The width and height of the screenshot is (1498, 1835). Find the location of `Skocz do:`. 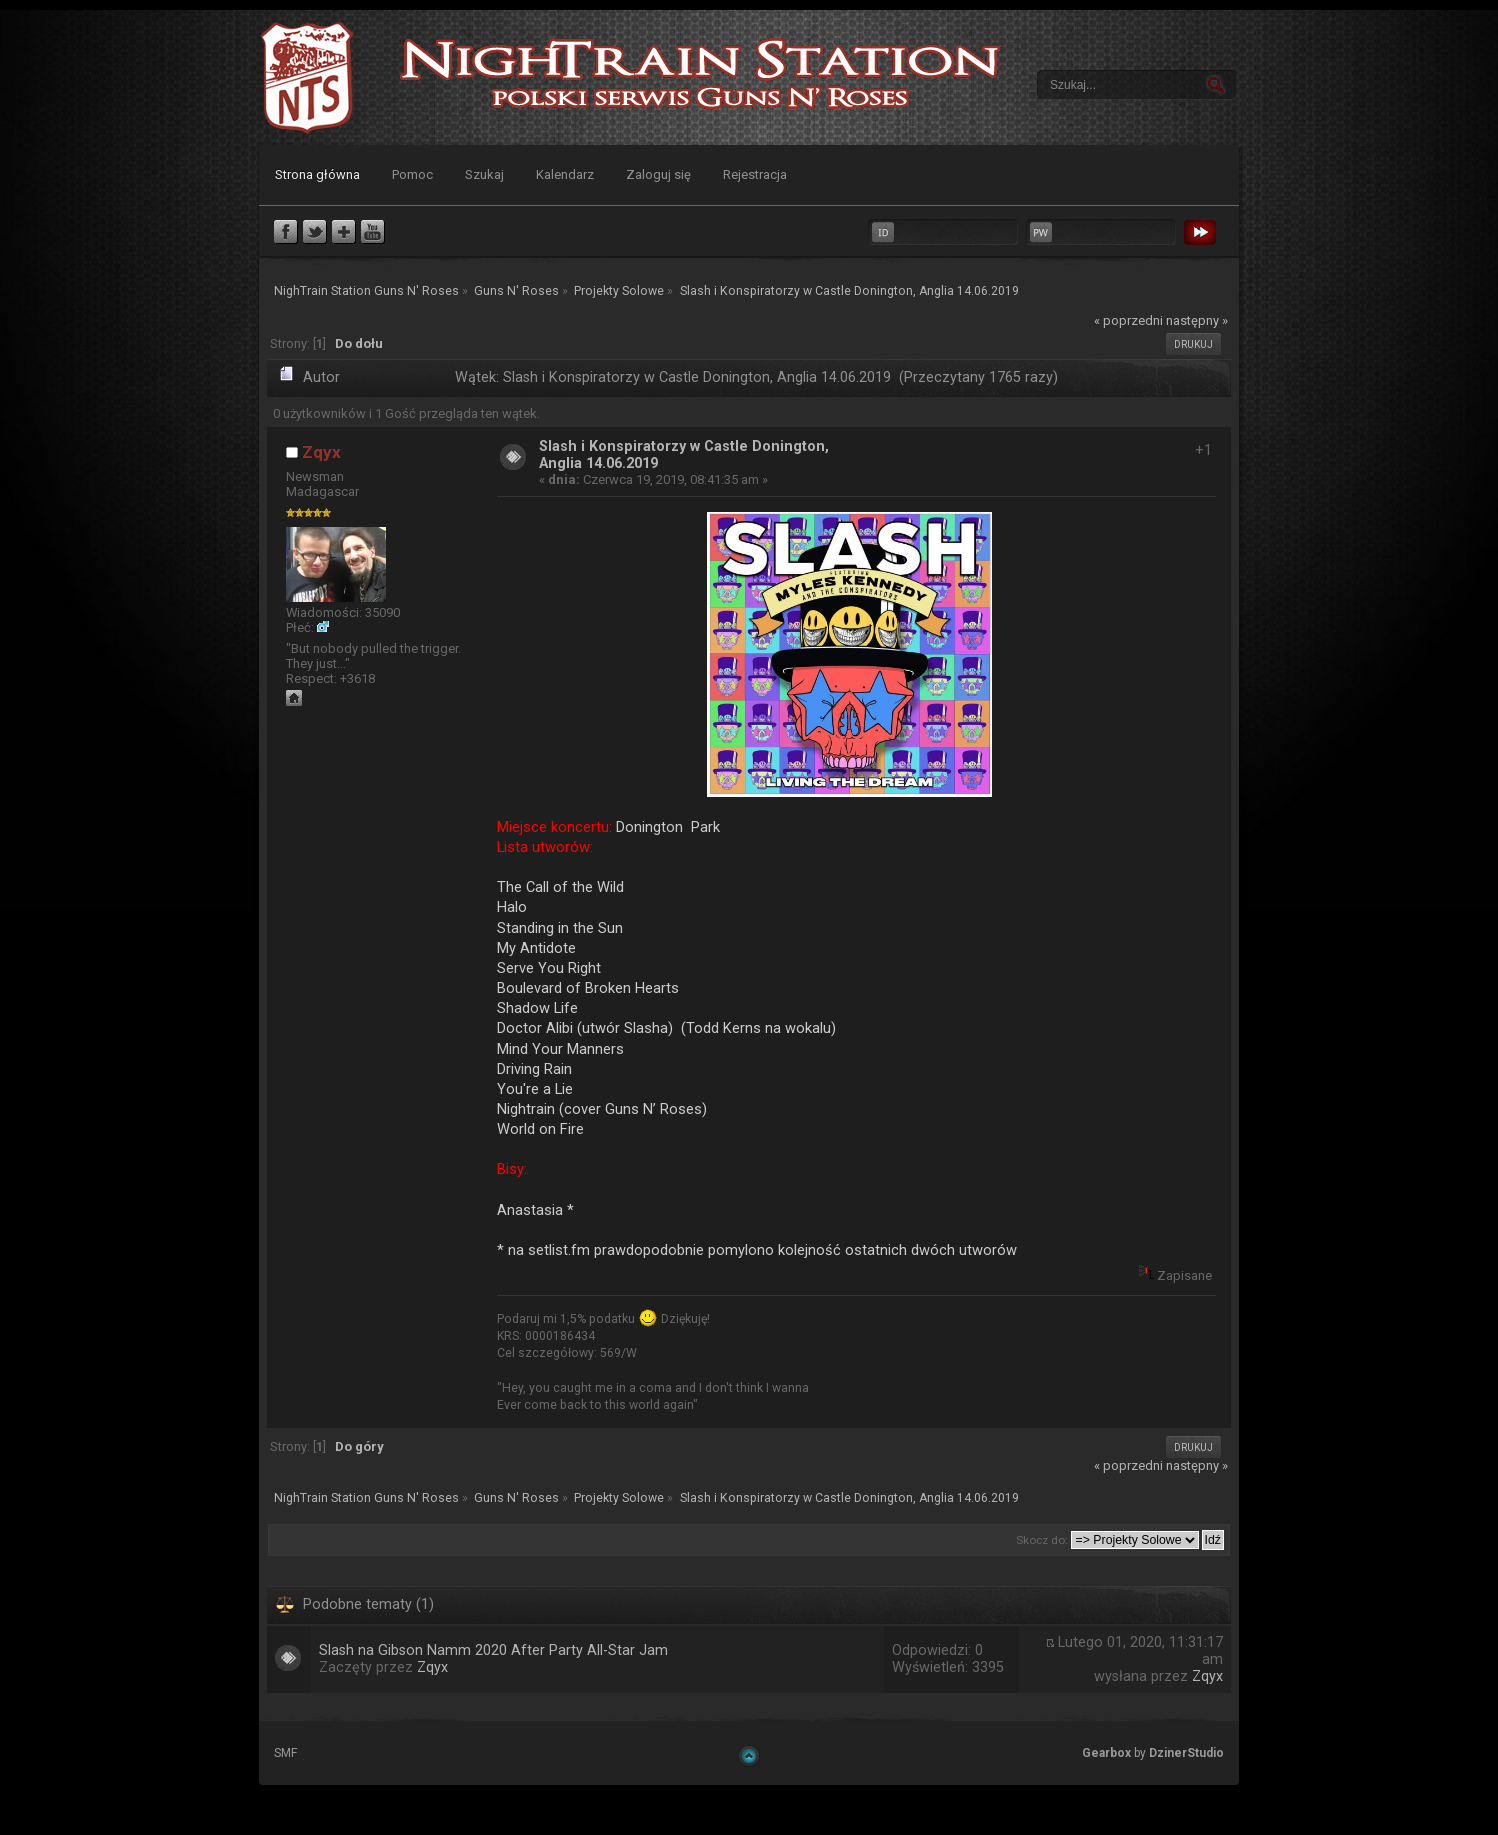

Skocz do: is located at coordinates (1042, 1540).